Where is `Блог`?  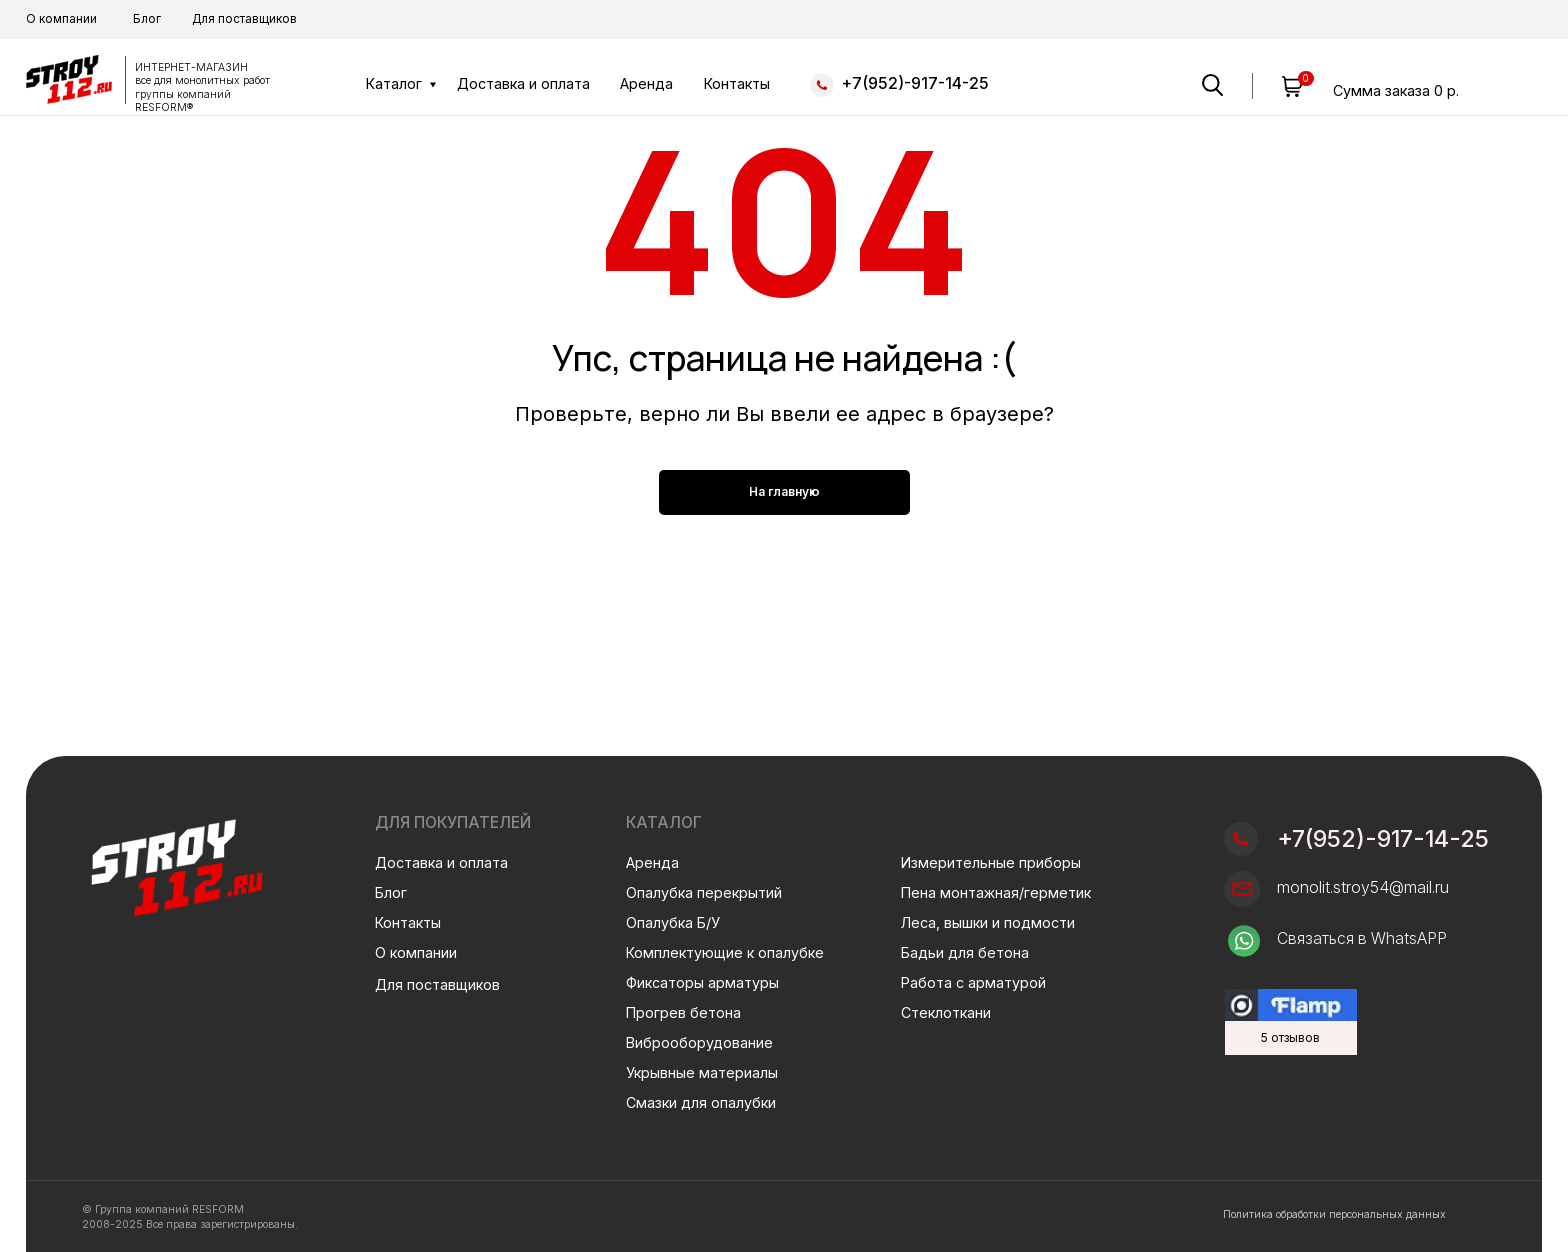 Блог is located at coordinates (147, 19).